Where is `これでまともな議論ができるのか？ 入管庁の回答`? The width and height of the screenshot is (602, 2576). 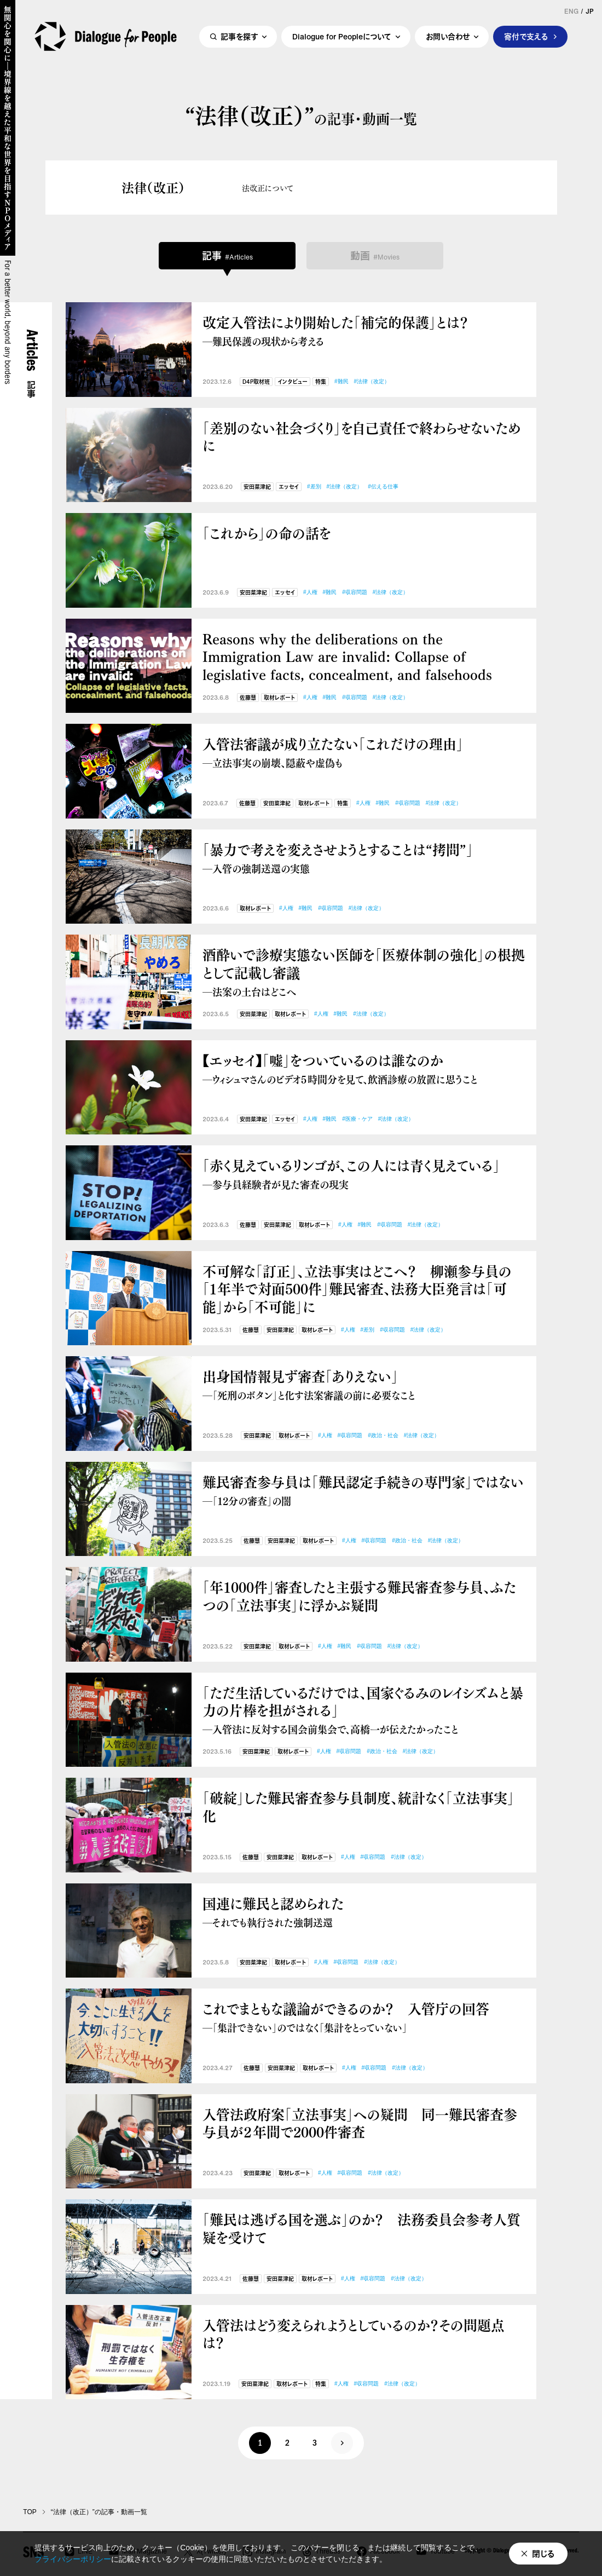 これでまともな議論ができるのか？ 入管庁の回答 is located at coordinates (363, 2016).